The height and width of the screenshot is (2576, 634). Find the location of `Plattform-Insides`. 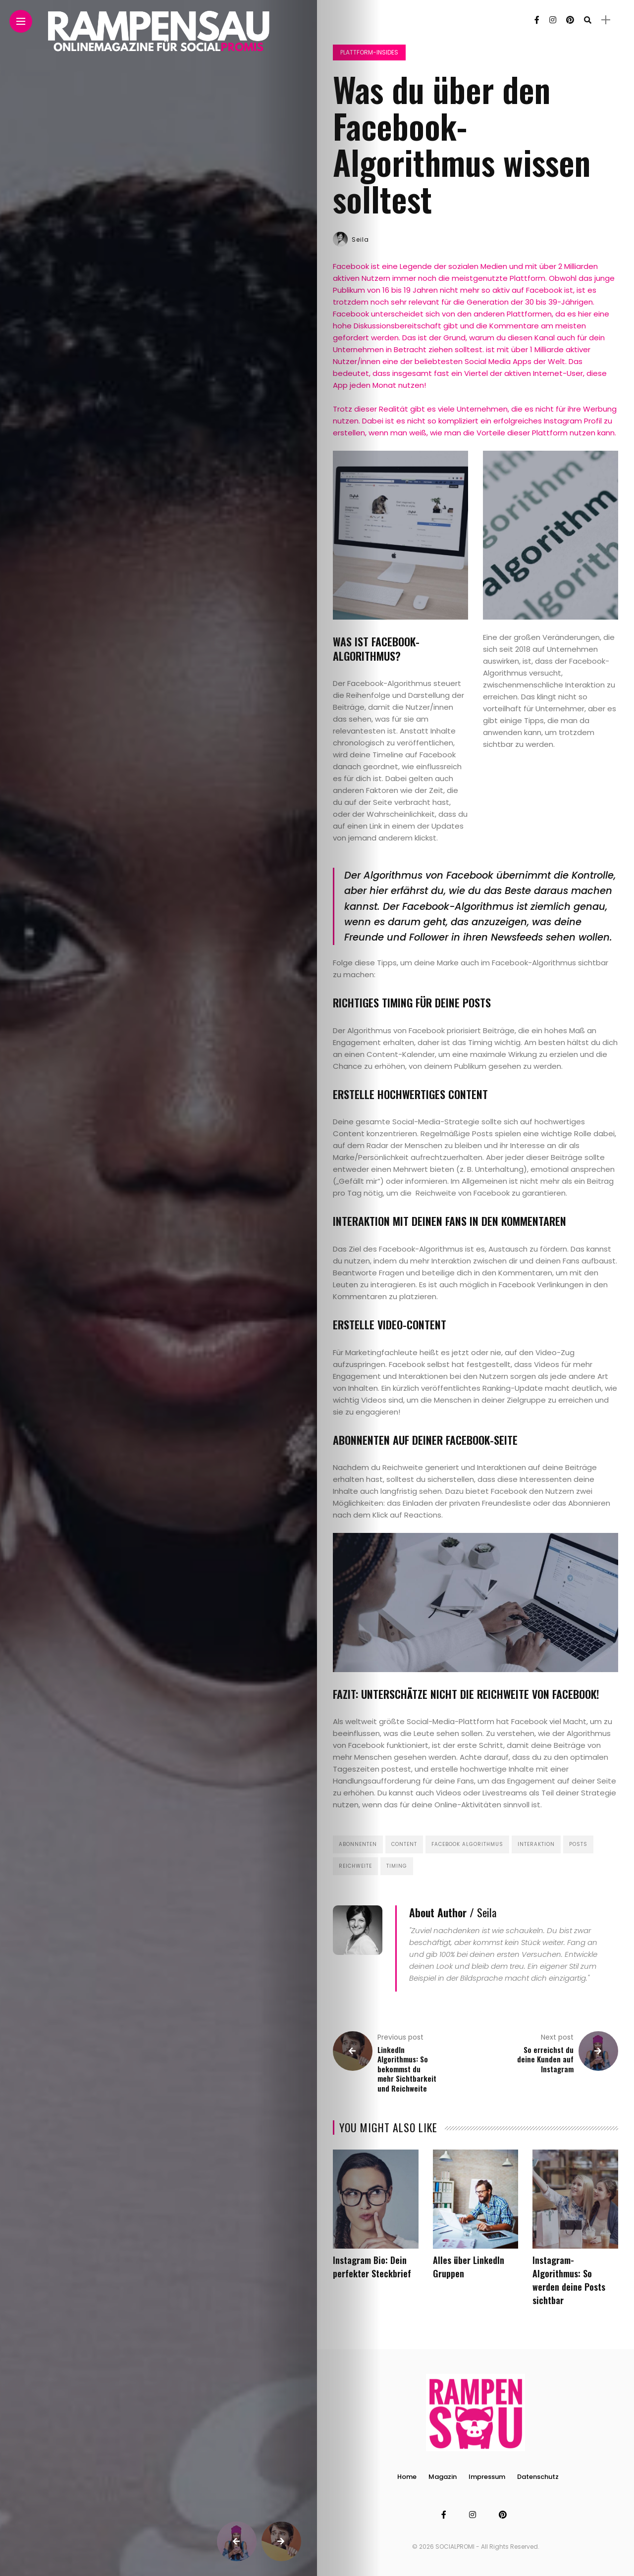

Plattform-Insides is located at coordinates (369, 52).